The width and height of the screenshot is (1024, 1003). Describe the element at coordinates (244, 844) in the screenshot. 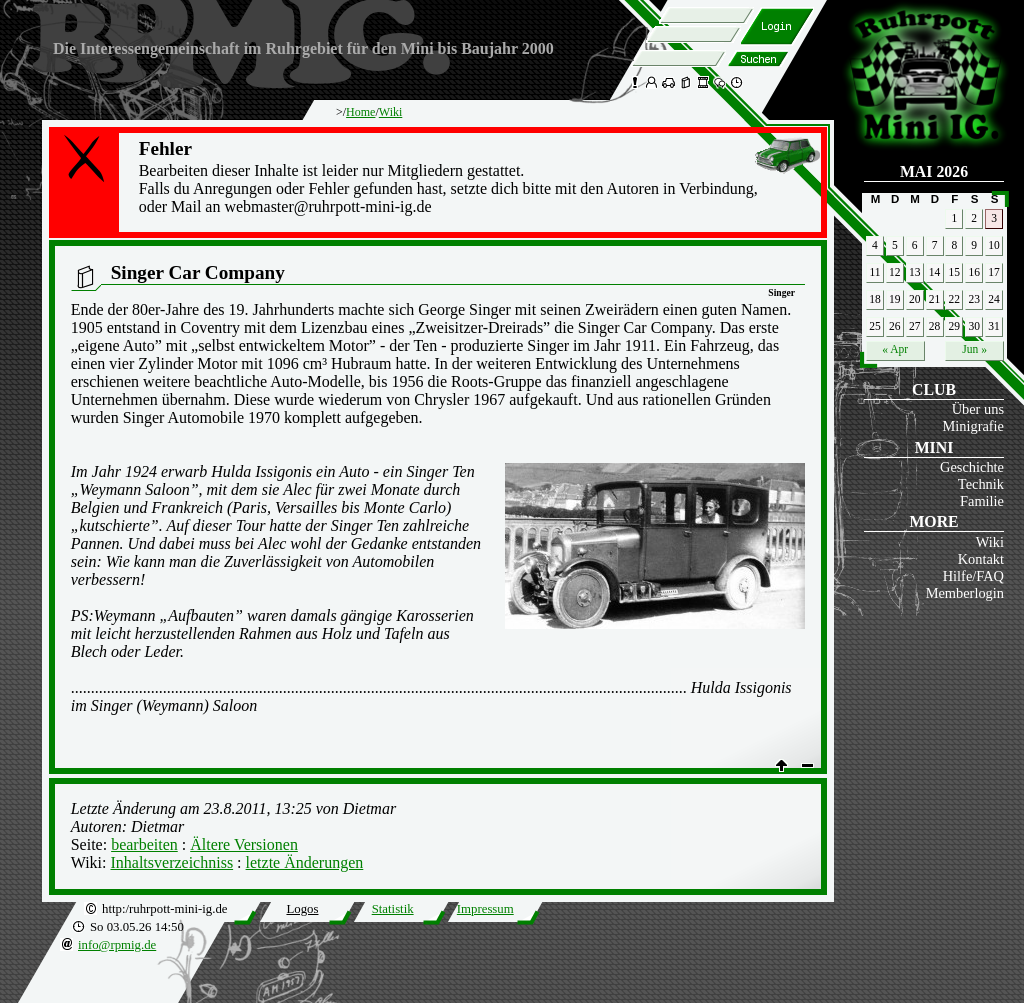

I see `Ältere Versionen` at that location.